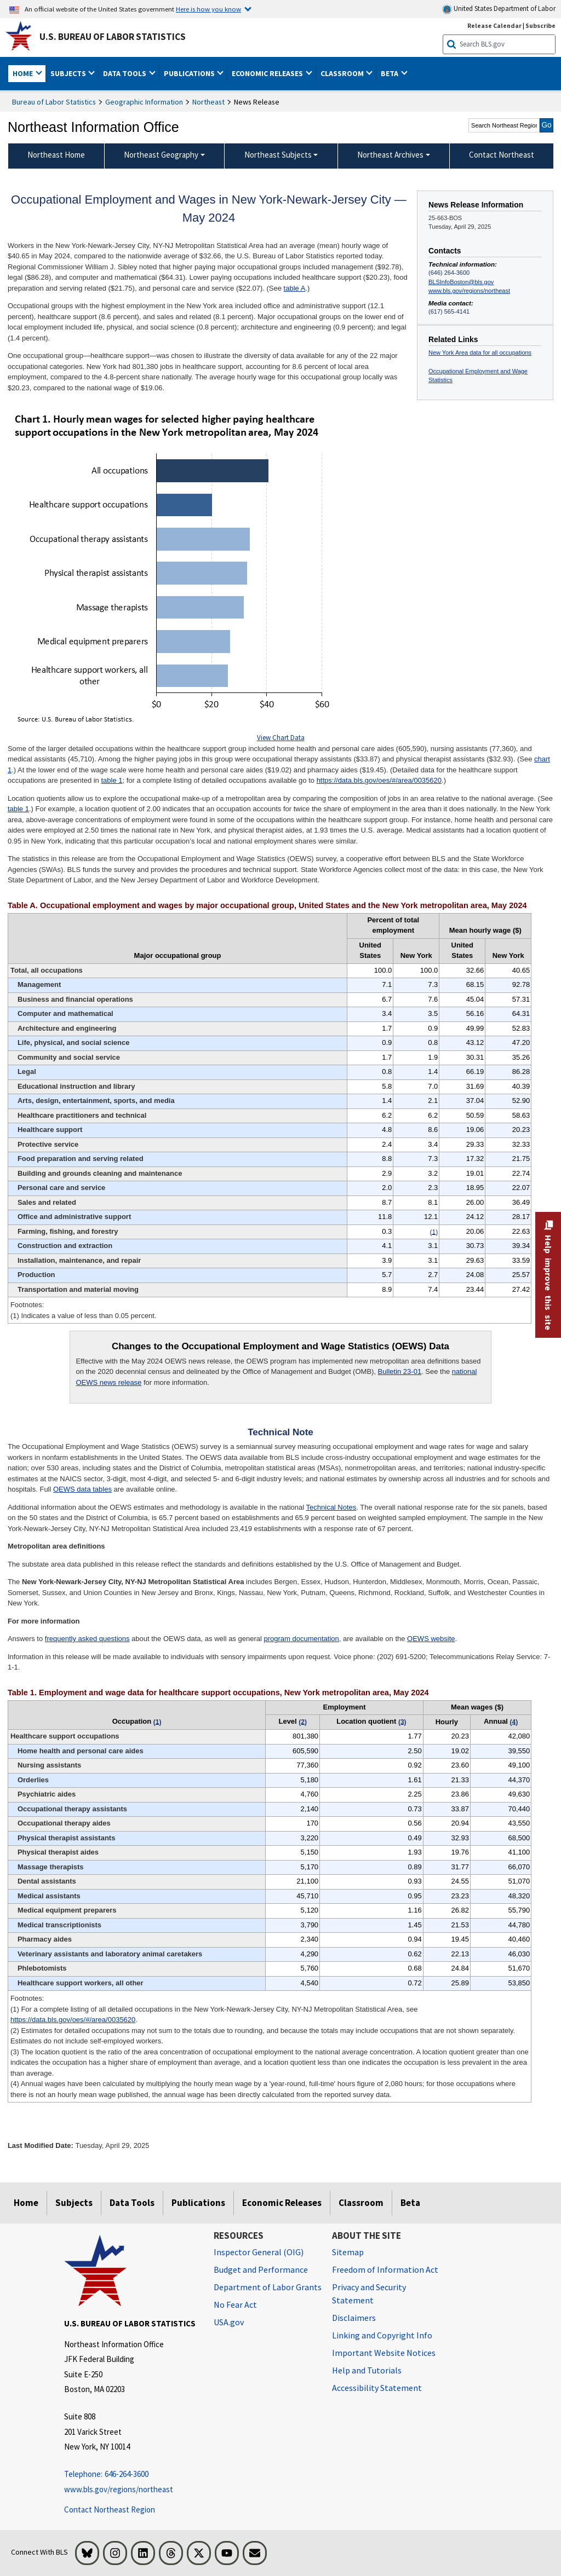 Image resolution: width=561 pixels, height=2576 pixels. I want to click on Northeast Home [menuitem], so click(56, 154).